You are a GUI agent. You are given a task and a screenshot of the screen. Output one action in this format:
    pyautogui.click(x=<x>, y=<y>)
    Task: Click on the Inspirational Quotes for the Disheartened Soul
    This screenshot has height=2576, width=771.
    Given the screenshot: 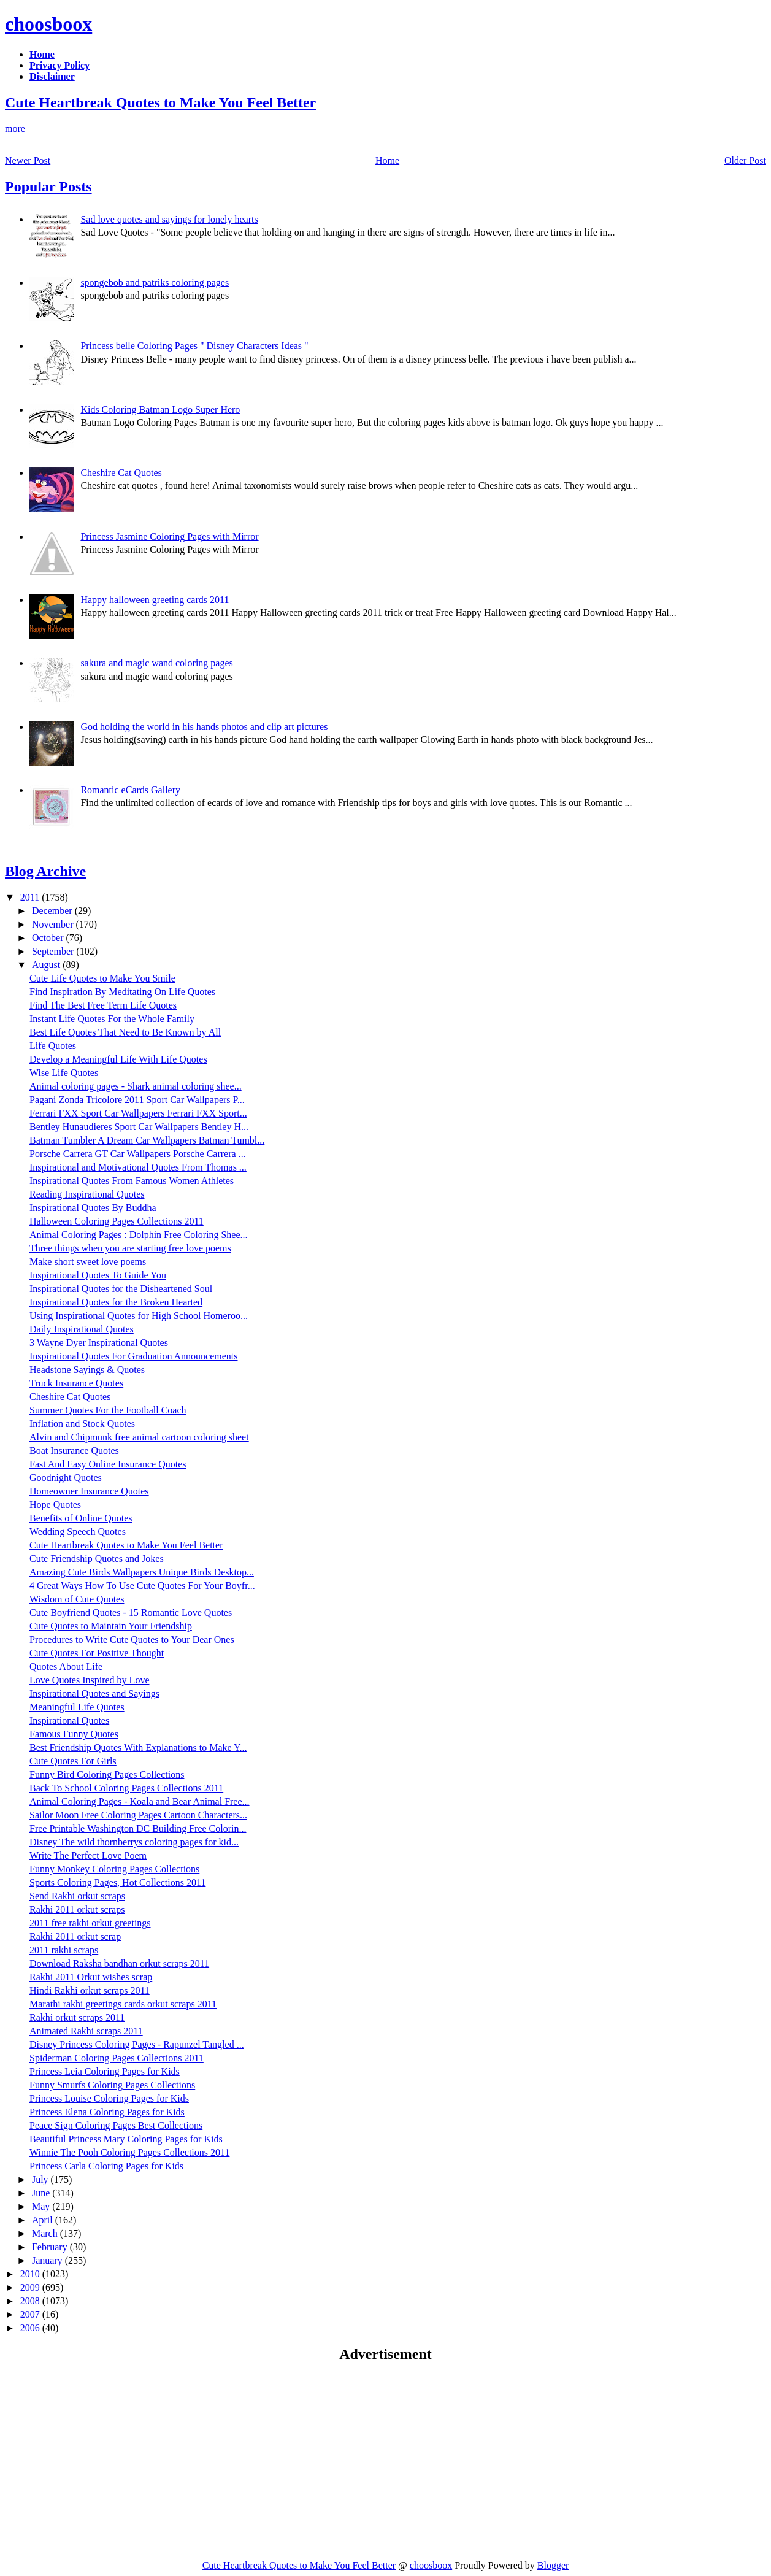 What is the action you would take?
    pyautogui.click(x=120, y=1288)
    